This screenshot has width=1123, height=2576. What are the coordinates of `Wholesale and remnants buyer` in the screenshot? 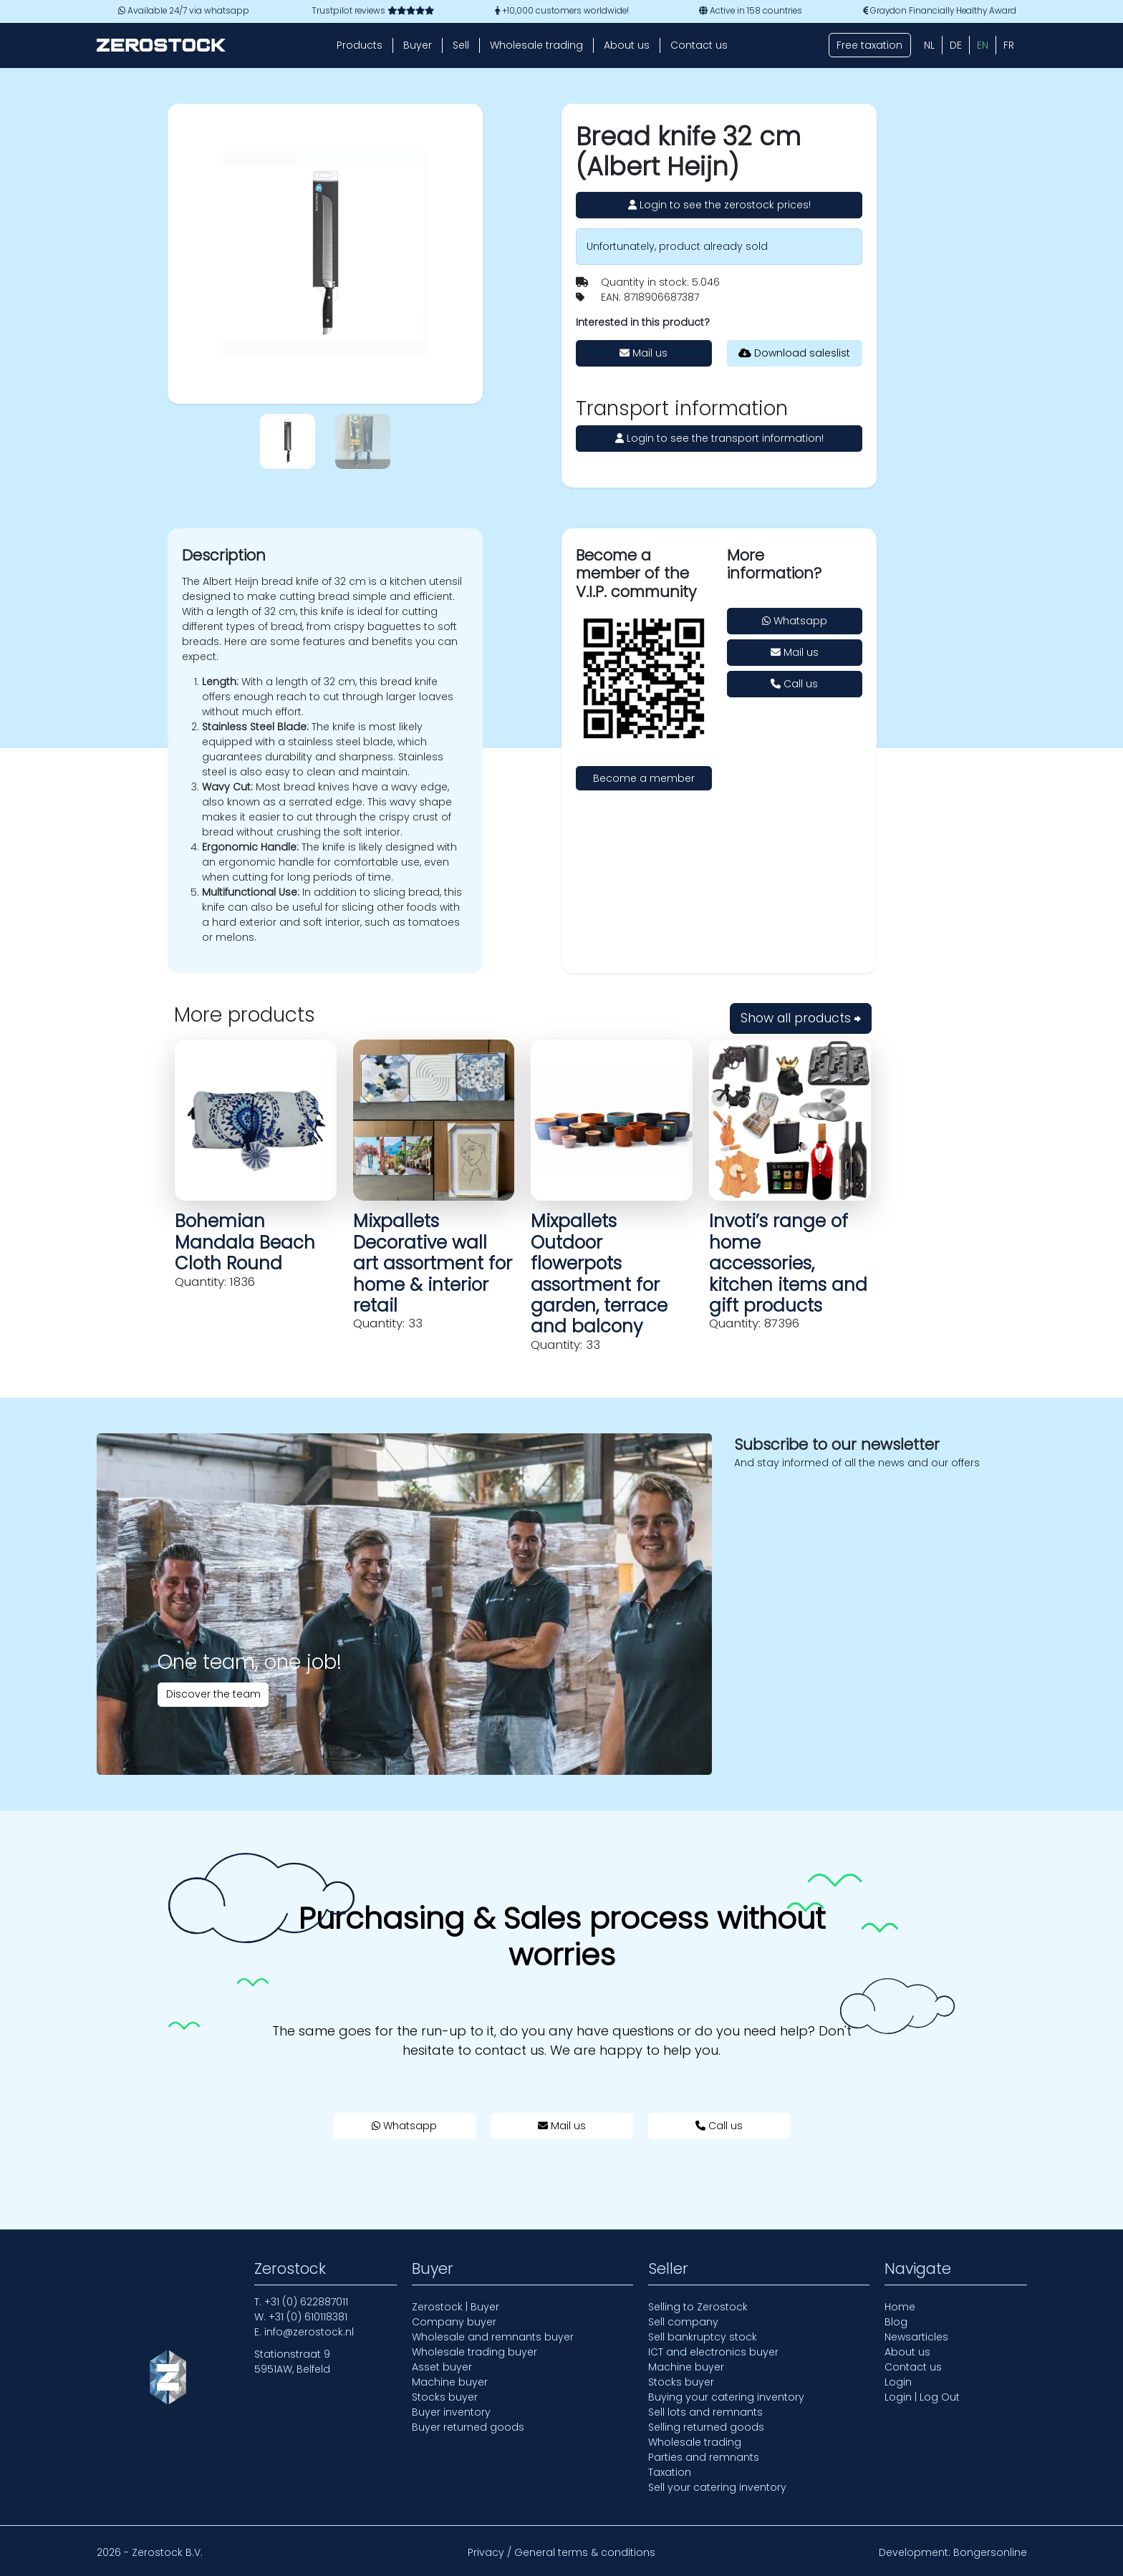 It's located at (493, 2337).